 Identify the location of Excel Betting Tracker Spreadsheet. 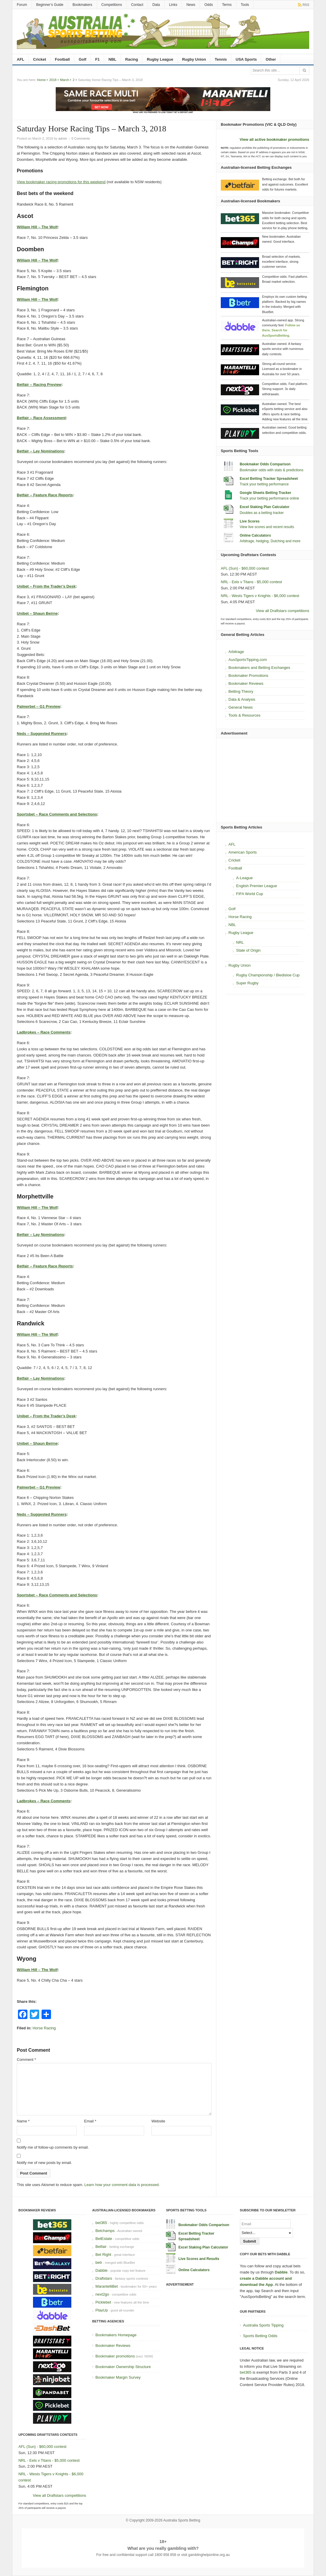
(269, 479).